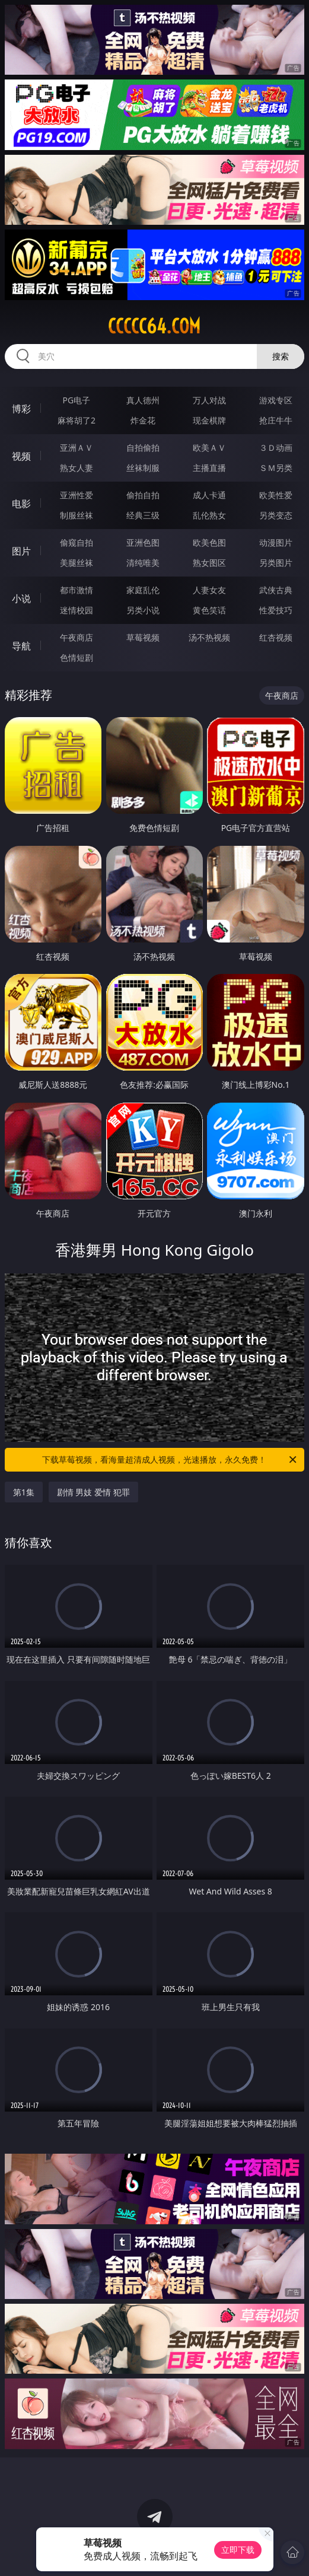  I want to click on 电影, so click(21, 503).